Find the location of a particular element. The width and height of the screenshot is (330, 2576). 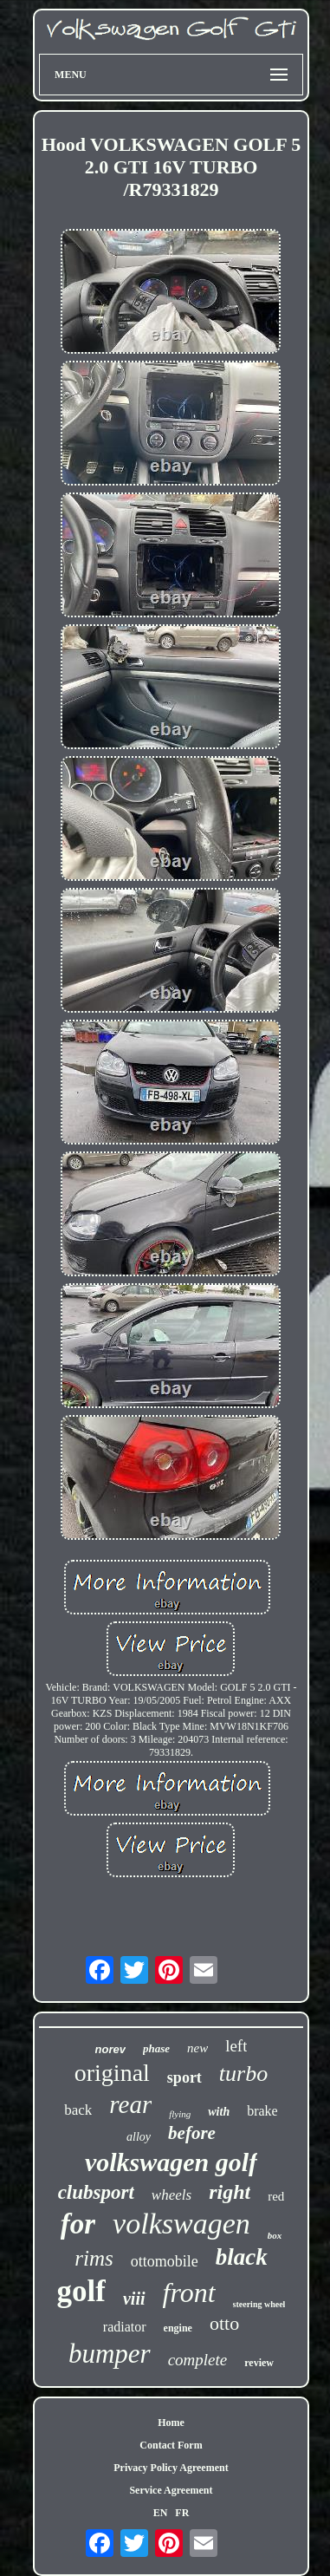

rear is located at coordinates (130, 2104).